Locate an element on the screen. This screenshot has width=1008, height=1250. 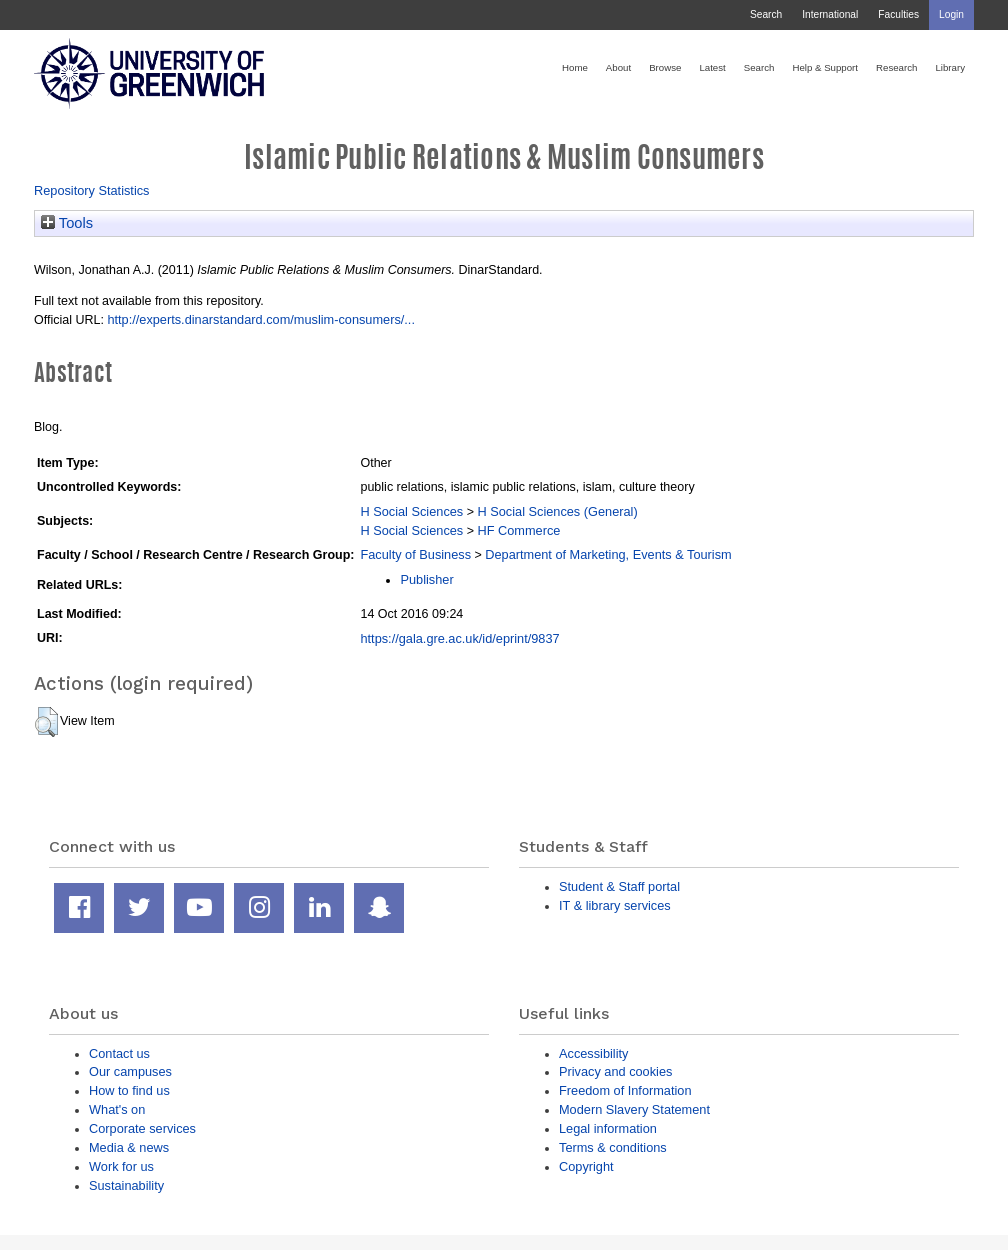
What's on is located at coordinates (117, 1109).